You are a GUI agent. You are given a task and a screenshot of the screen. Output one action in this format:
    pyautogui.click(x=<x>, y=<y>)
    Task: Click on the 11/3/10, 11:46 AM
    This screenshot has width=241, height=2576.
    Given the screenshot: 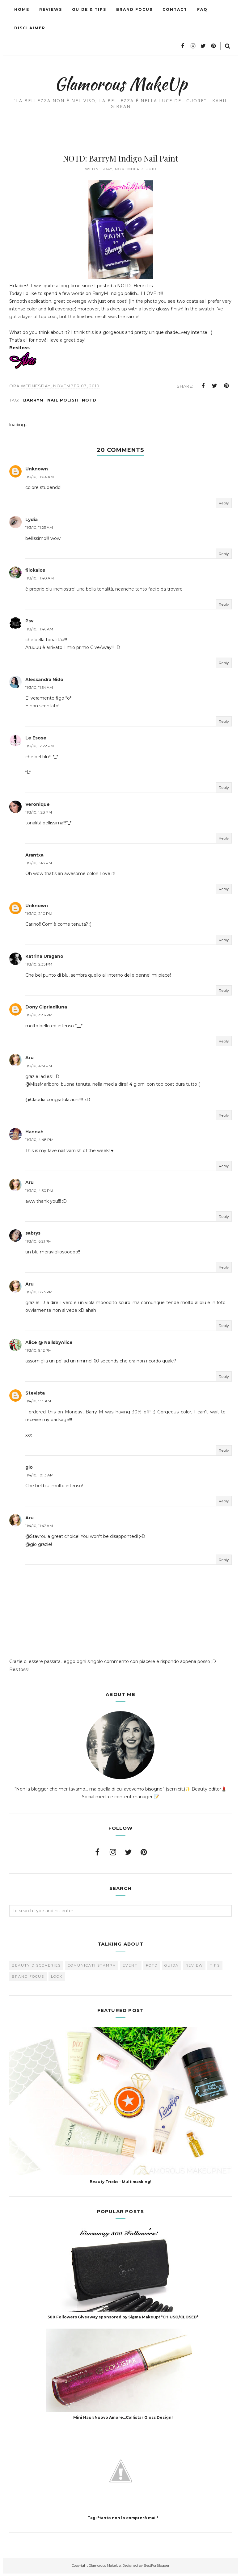 What is the action you would take?
    pyautogui.click(x=39, y=631)
    